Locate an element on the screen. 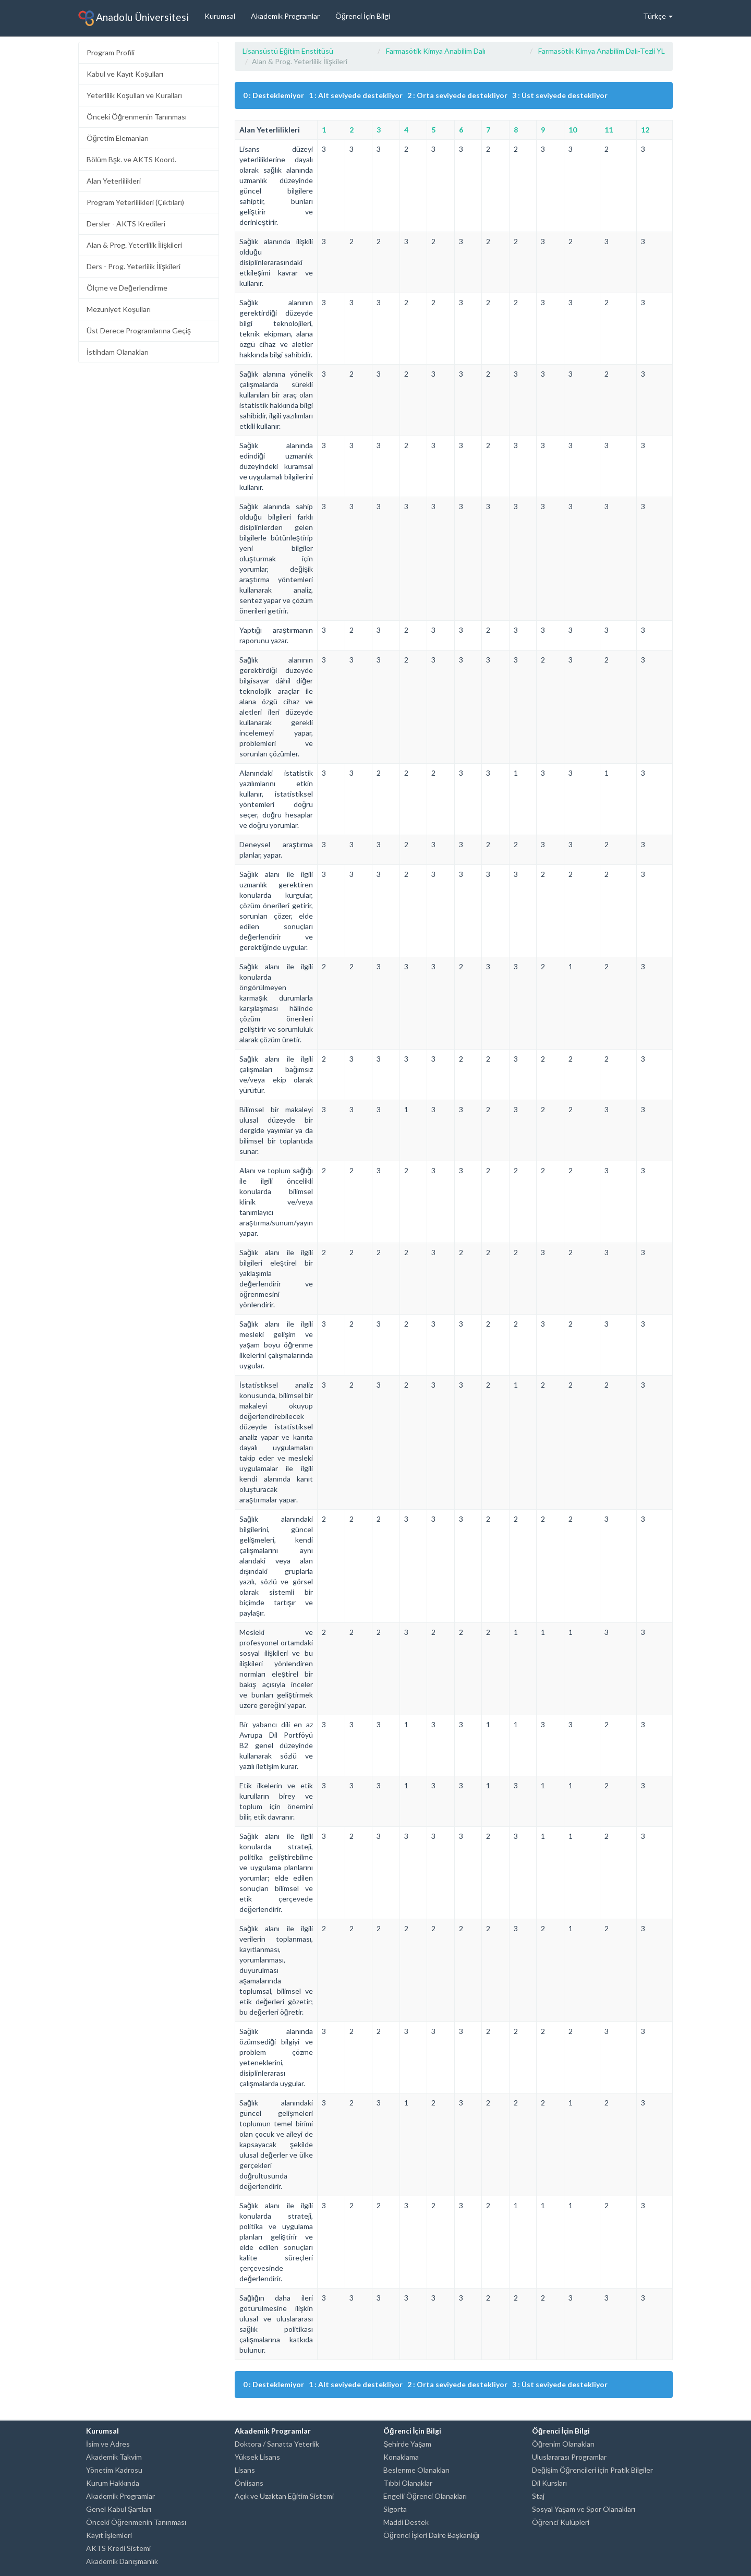 The width and height of the screenshot is (751, 2576). Açık ve Uzaktan Eğitim Sistemi is located at coordinates (284, 2495).